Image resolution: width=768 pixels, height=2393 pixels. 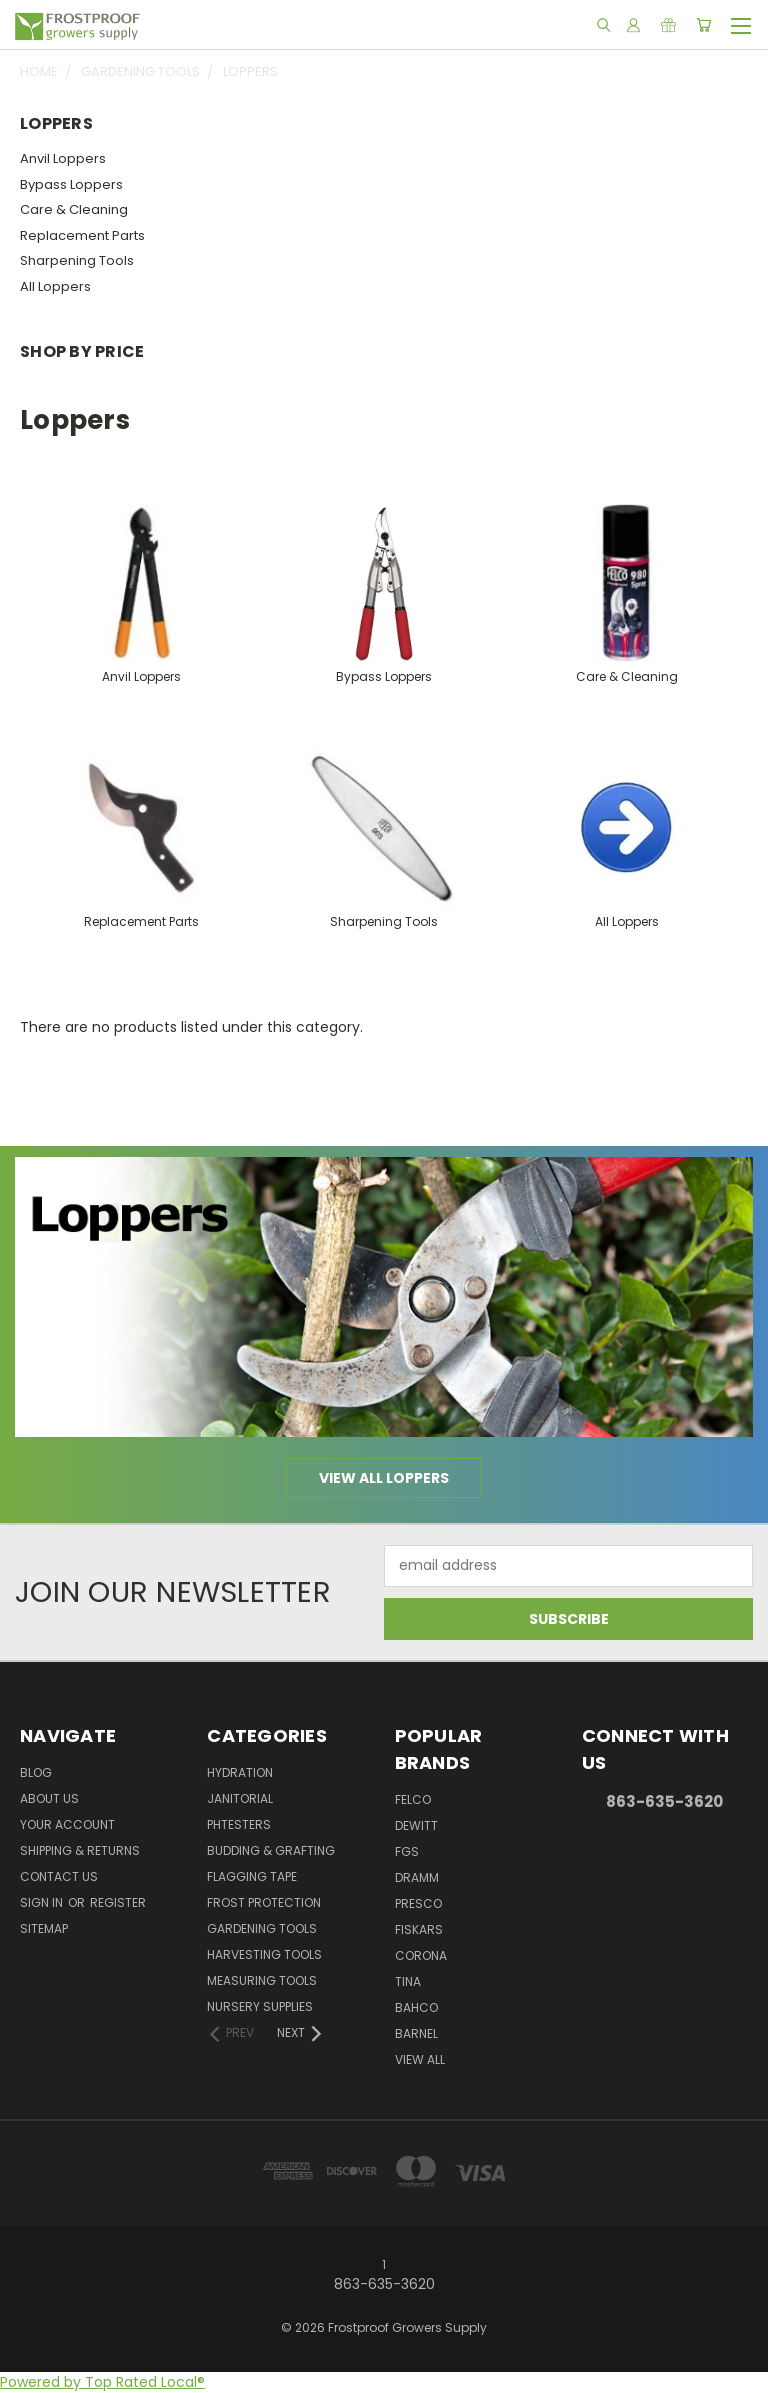 I want to click on Shipping & Returns, so click(x=80, y=1850).